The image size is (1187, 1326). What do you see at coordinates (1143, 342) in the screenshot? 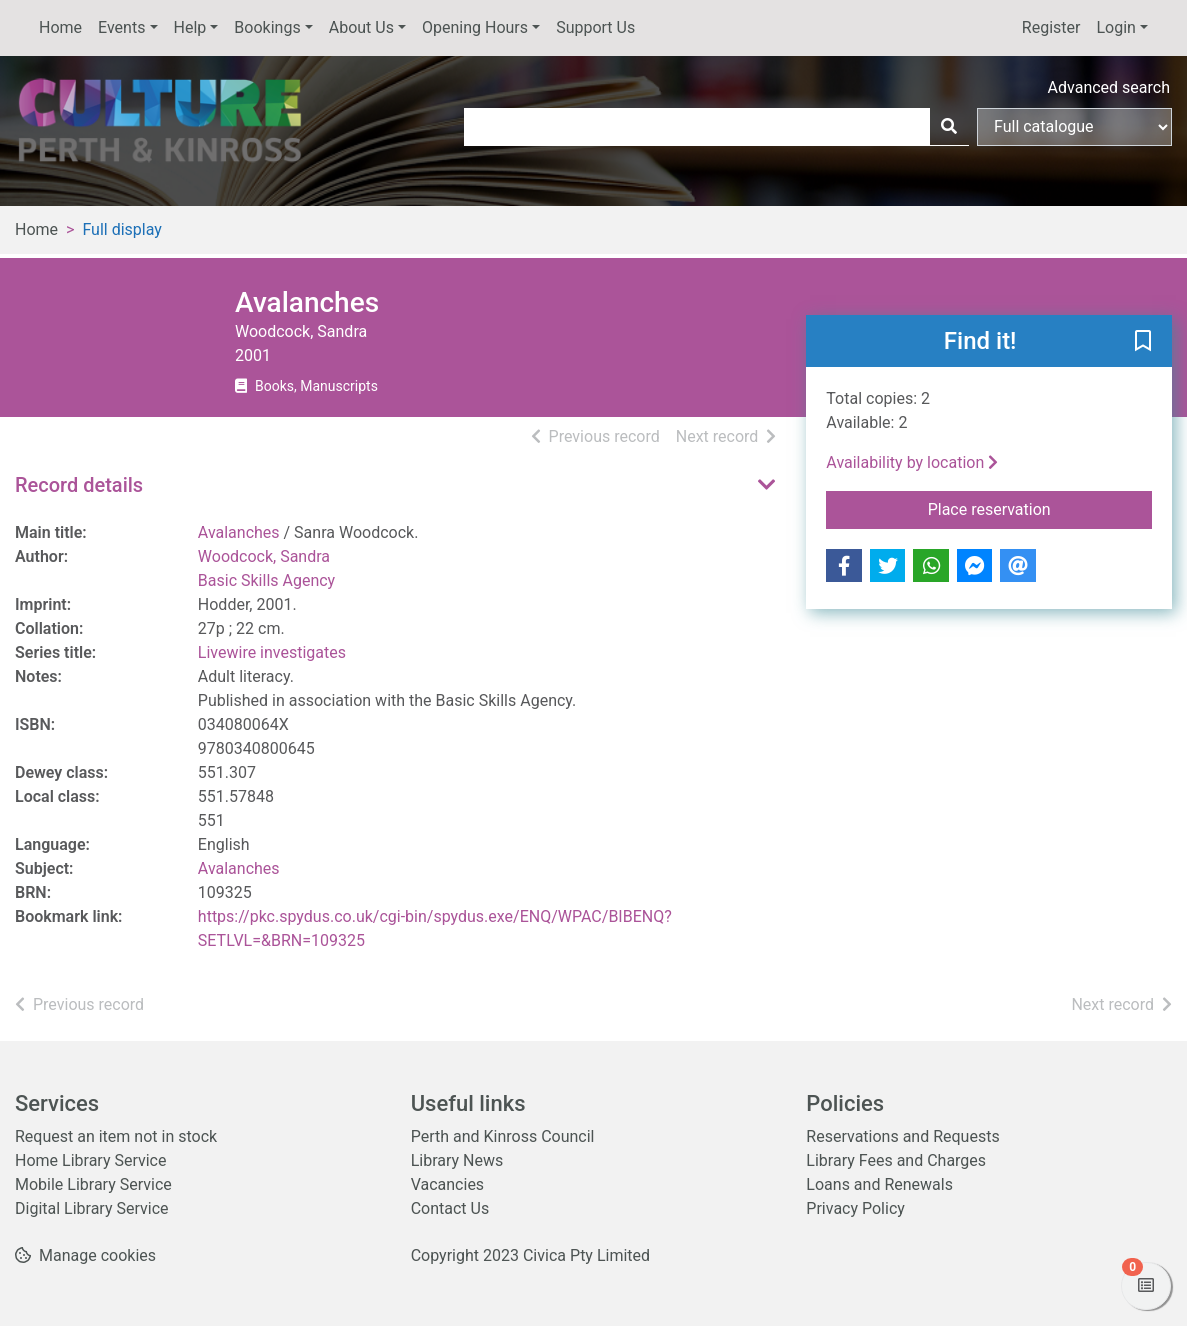
I see `[button]` at bounding box center [1143, 342].